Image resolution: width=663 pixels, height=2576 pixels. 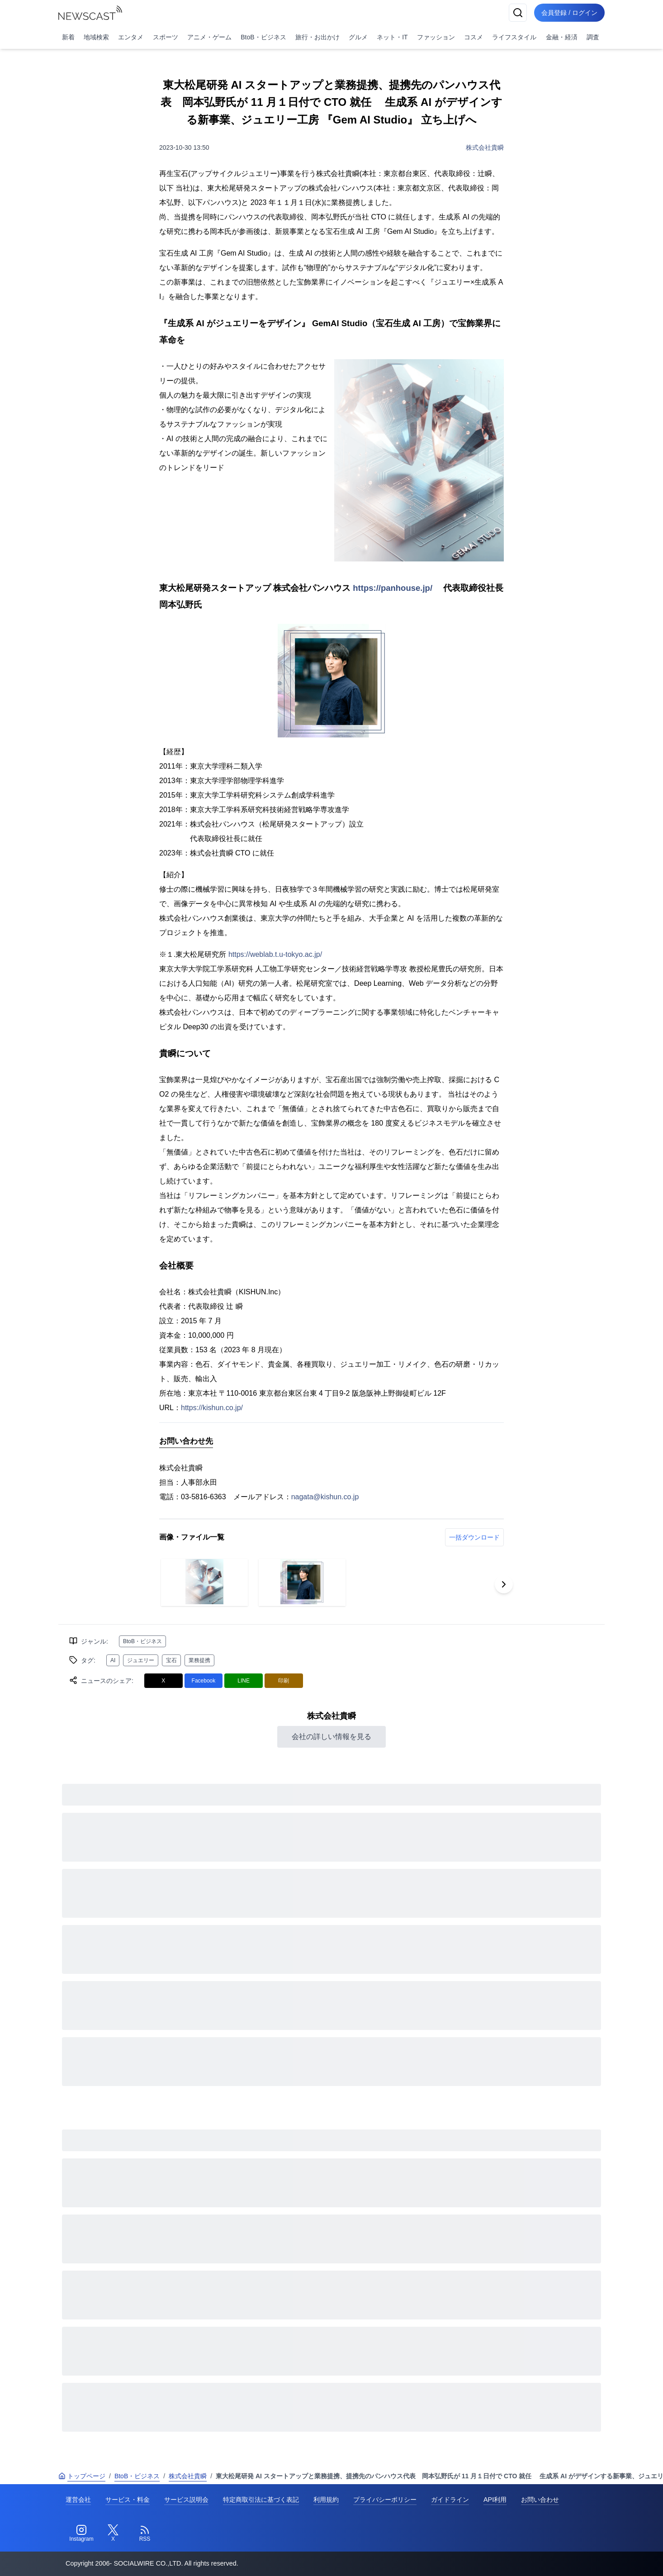 I want to click on 金融・経済, so click(x=562, y=37).